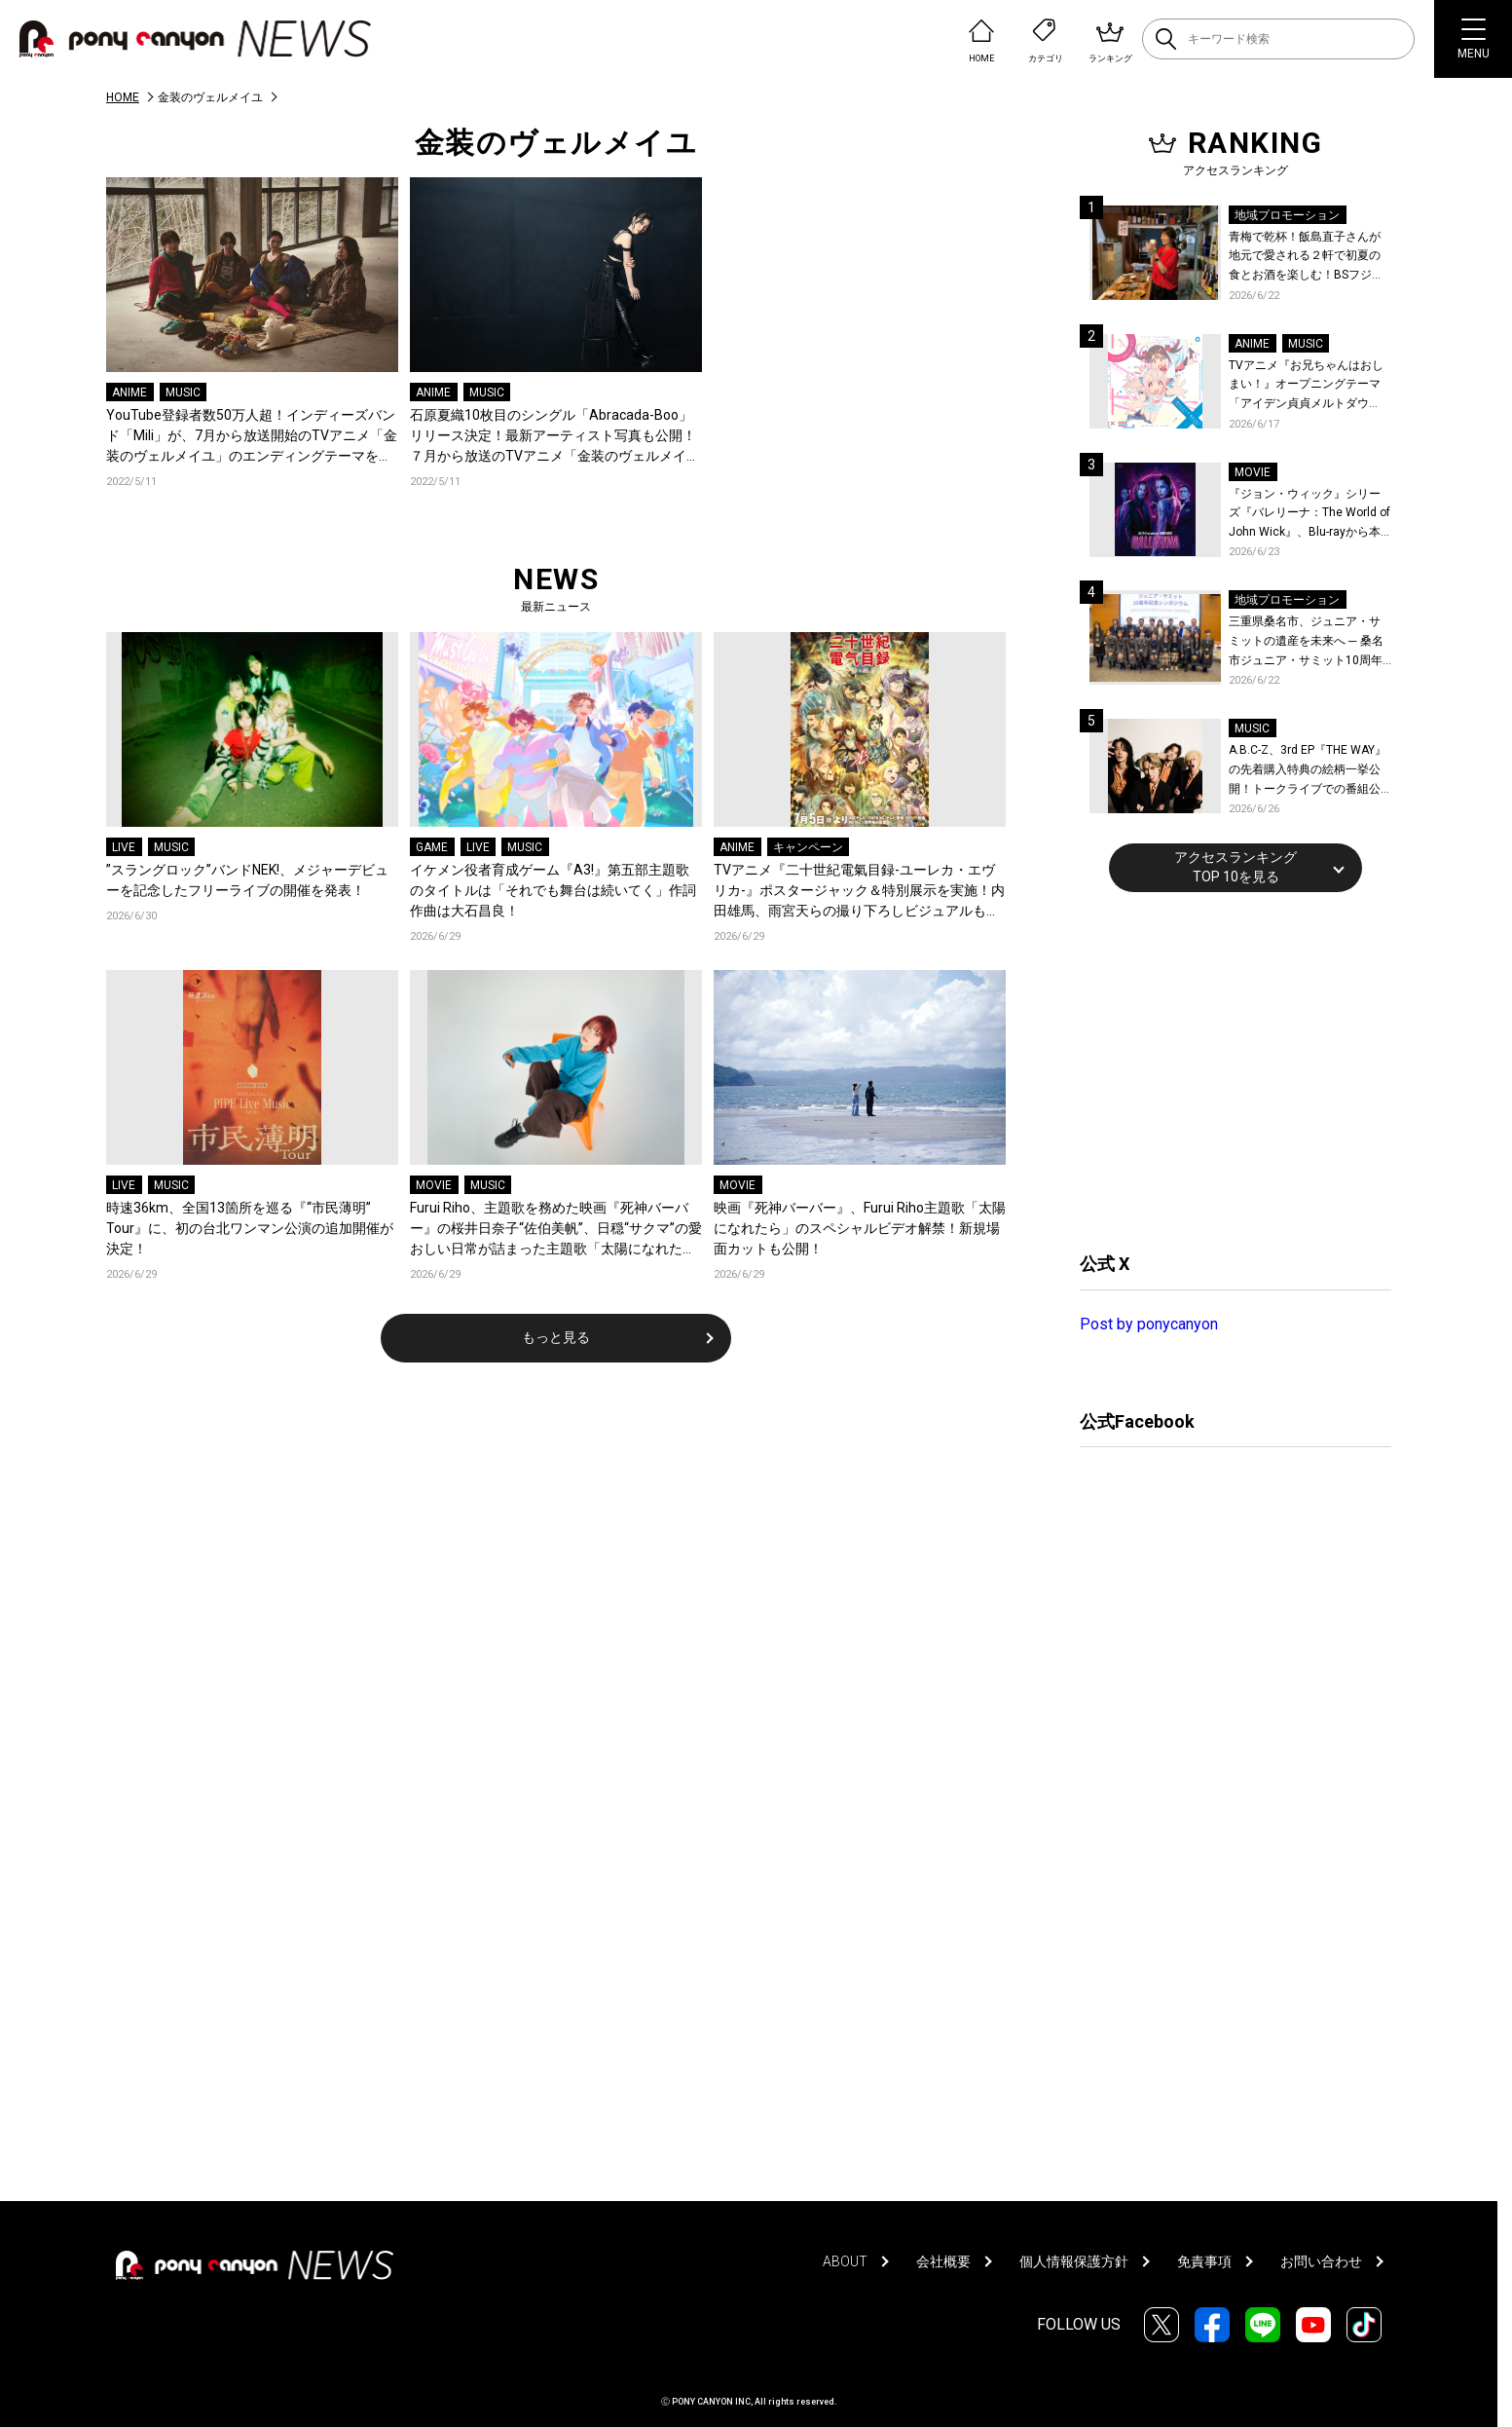 The height and width of the screenshot is (2427, 1512). I want to click on Furui Riho、主題歌を務めた映画『死神バーバー』の桜井日奈子“佐伯美帆”、日穏“サクマ”の愛おしい日常が詰まった主題歌「太陽になれたら」のスペシャルビデオを公開！, so click(556, 1229).